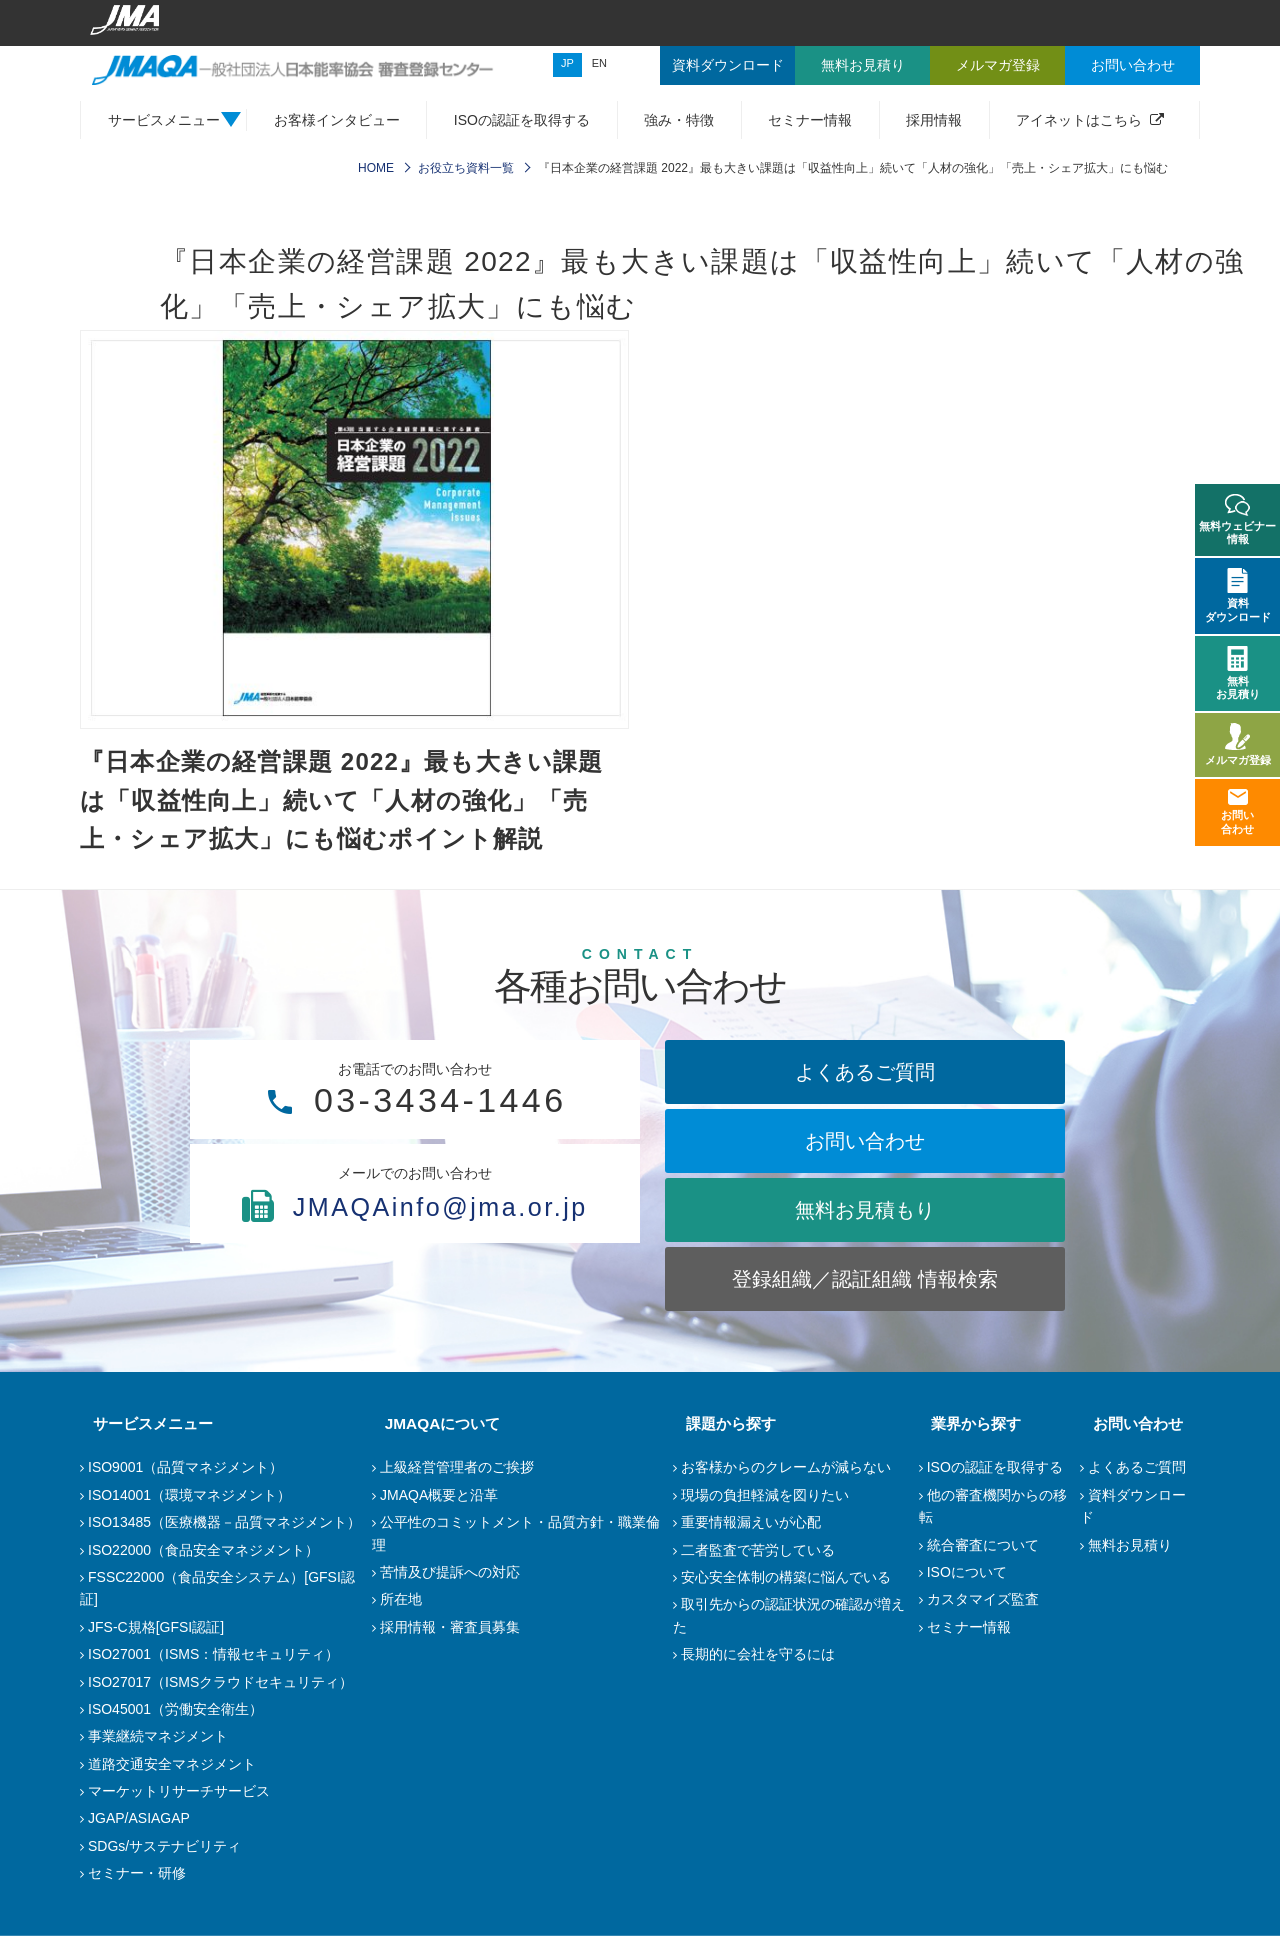 This screenshot has height=1936, width=1280. What do you see at coordinates (865, 1210) in the screenshot?
I see `無料お見積もり` at bounding box center [865, 1210].